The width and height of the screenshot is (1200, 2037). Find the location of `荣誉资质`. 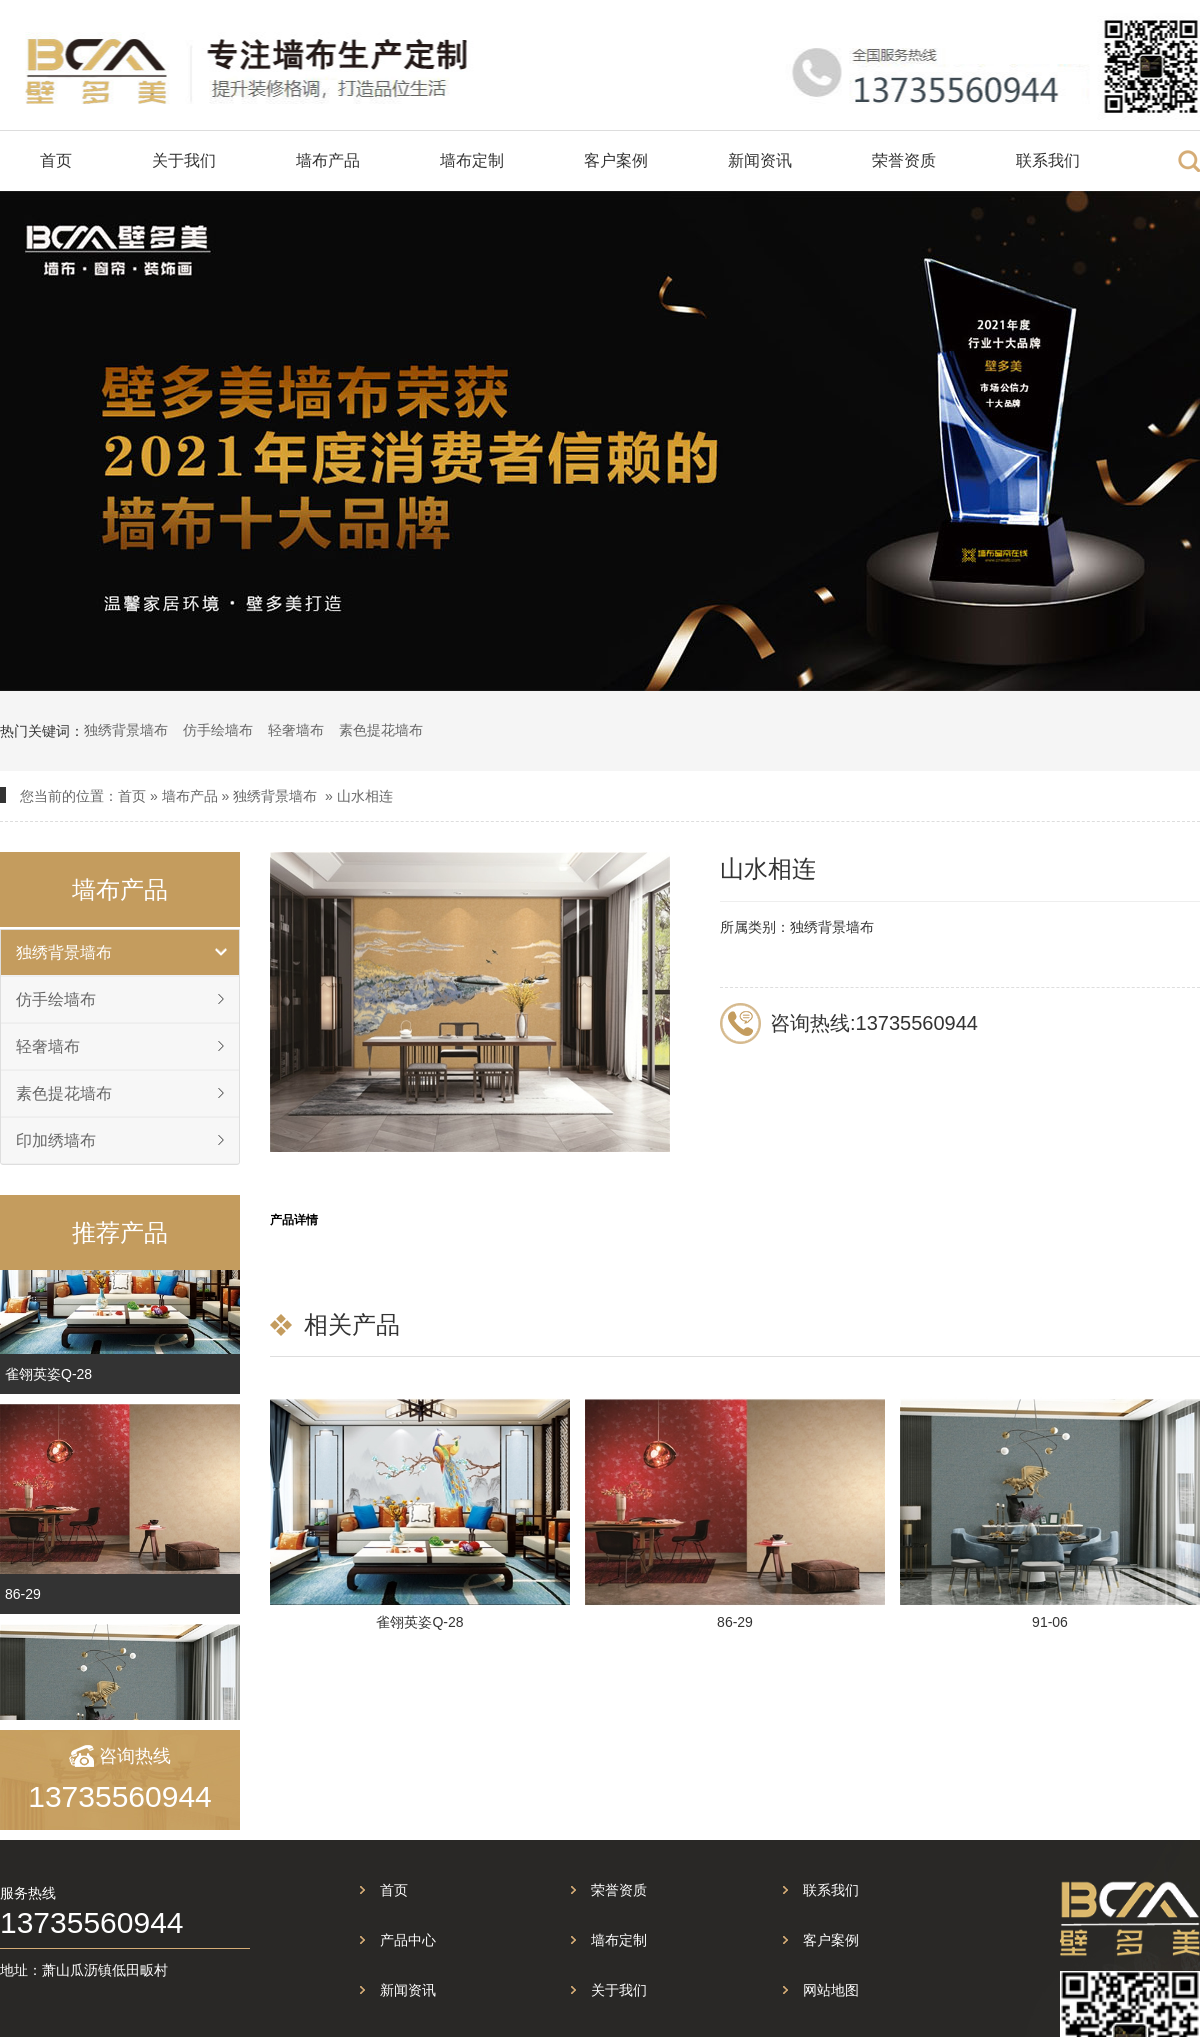

荣誉资质 is located at coordinates (904, 160).